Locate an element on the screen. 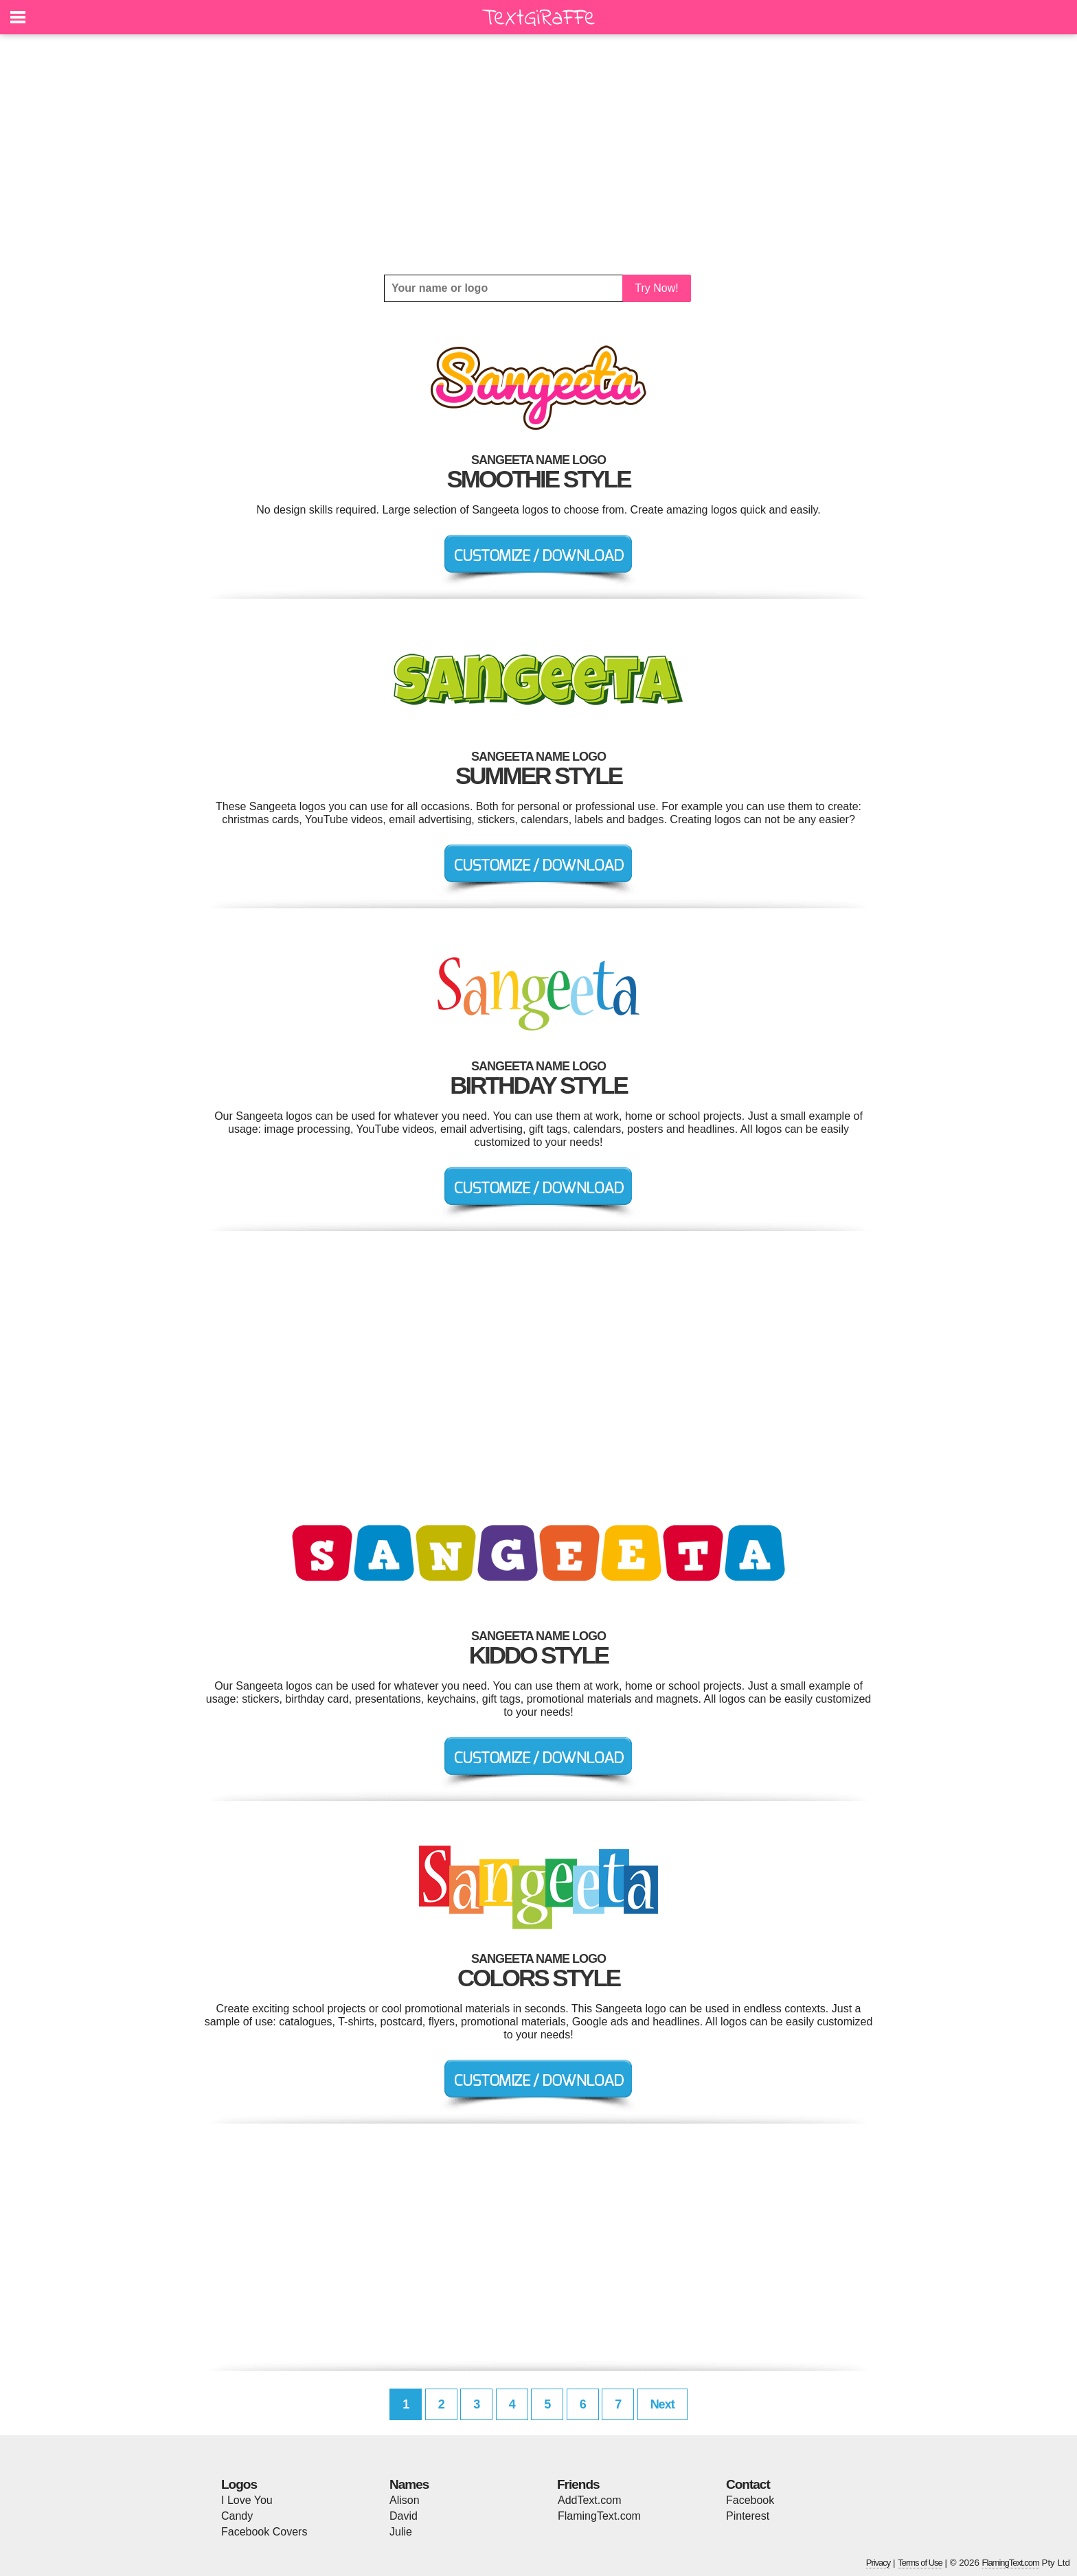 The image size is (1077, 2576). AddText.com is located at coordinates (589, 2500).